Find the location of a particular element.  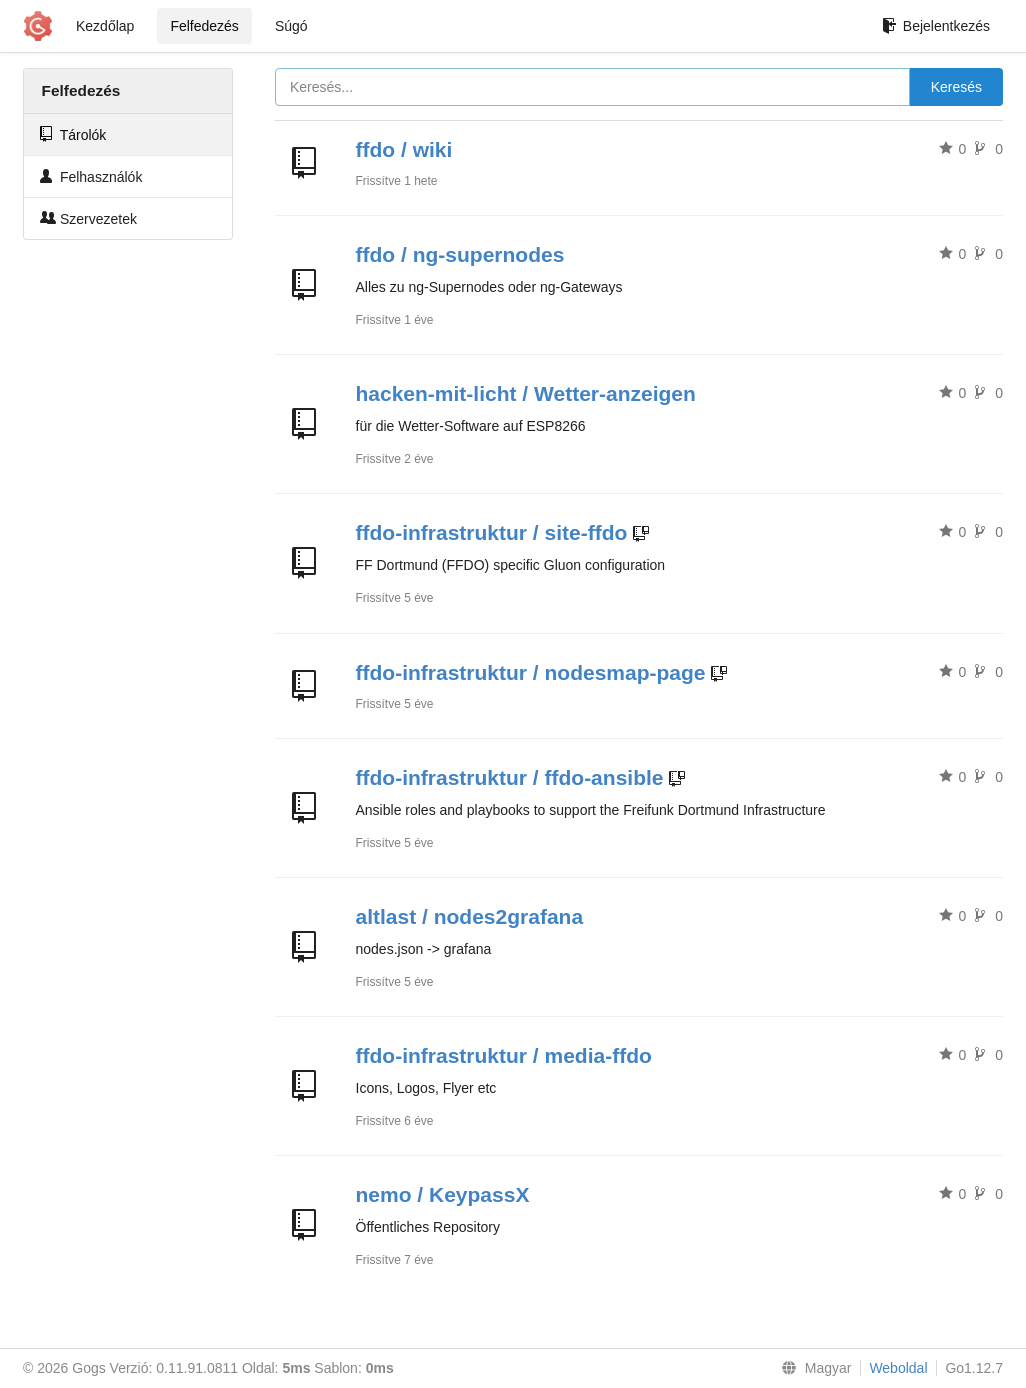

Felfedezés is located at coordinates (204, 26).